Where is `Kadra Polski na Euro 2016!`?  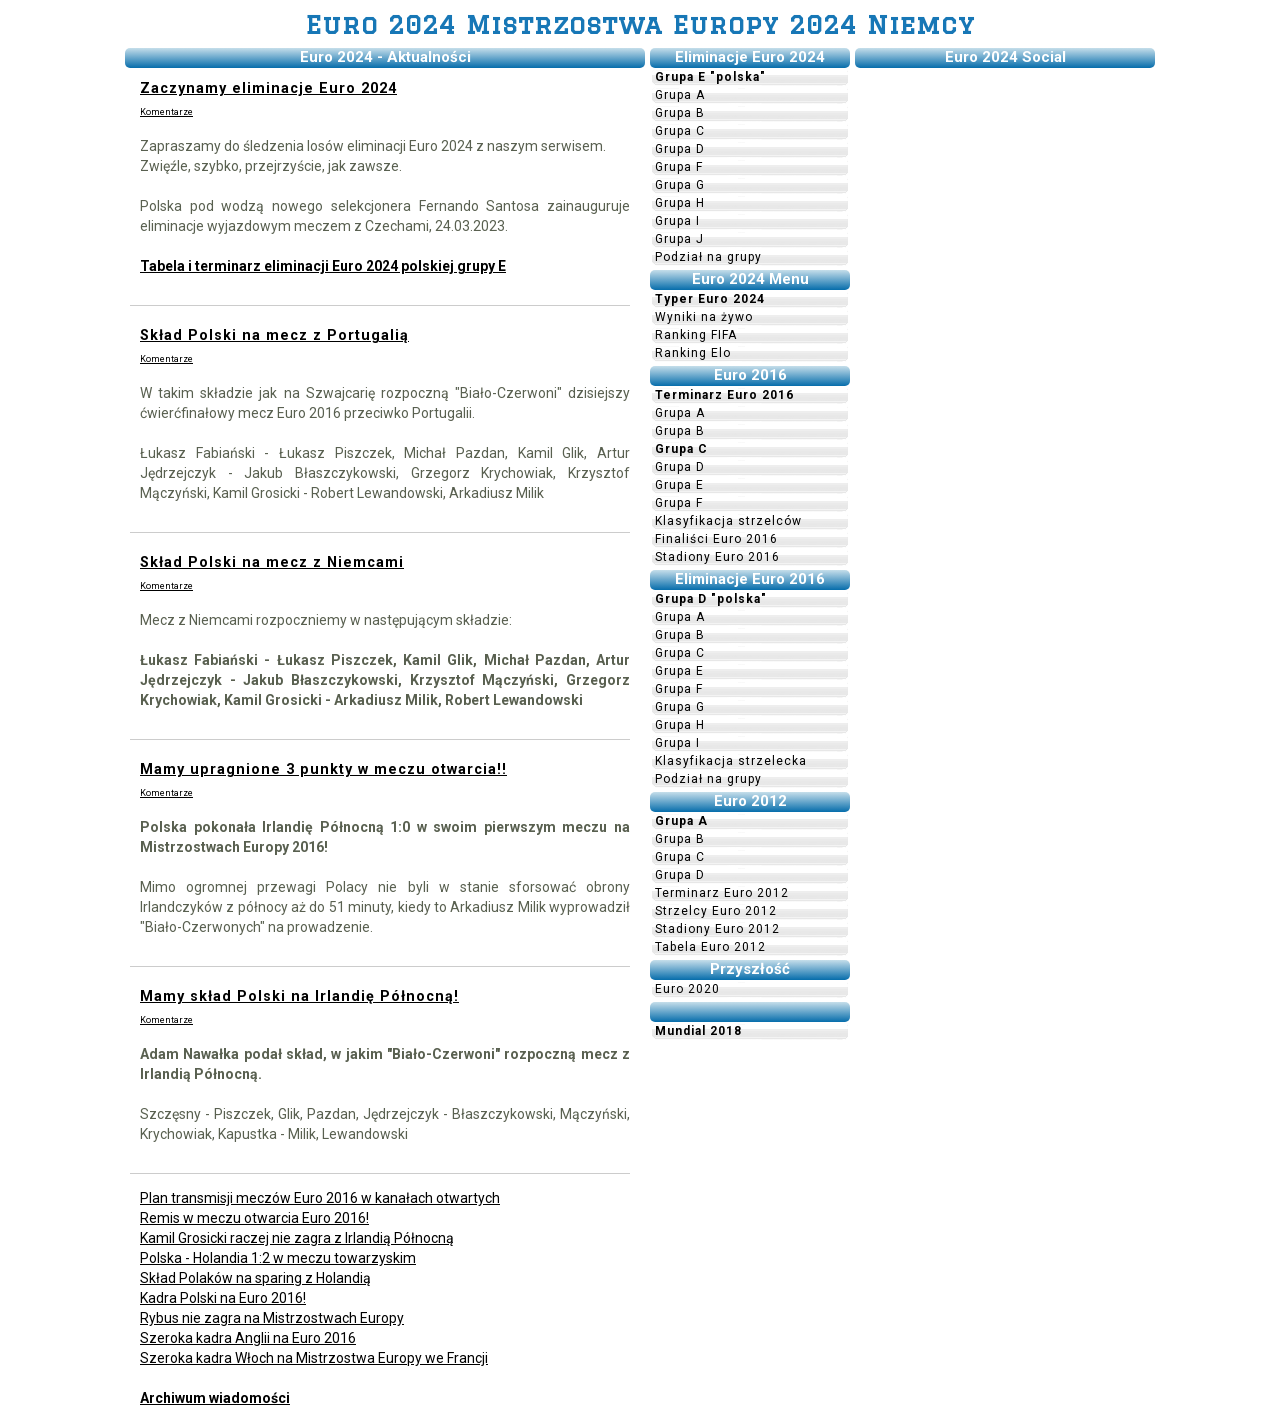 Kadra Polski na Euro 2016! is located at coordinates (223, 1298).